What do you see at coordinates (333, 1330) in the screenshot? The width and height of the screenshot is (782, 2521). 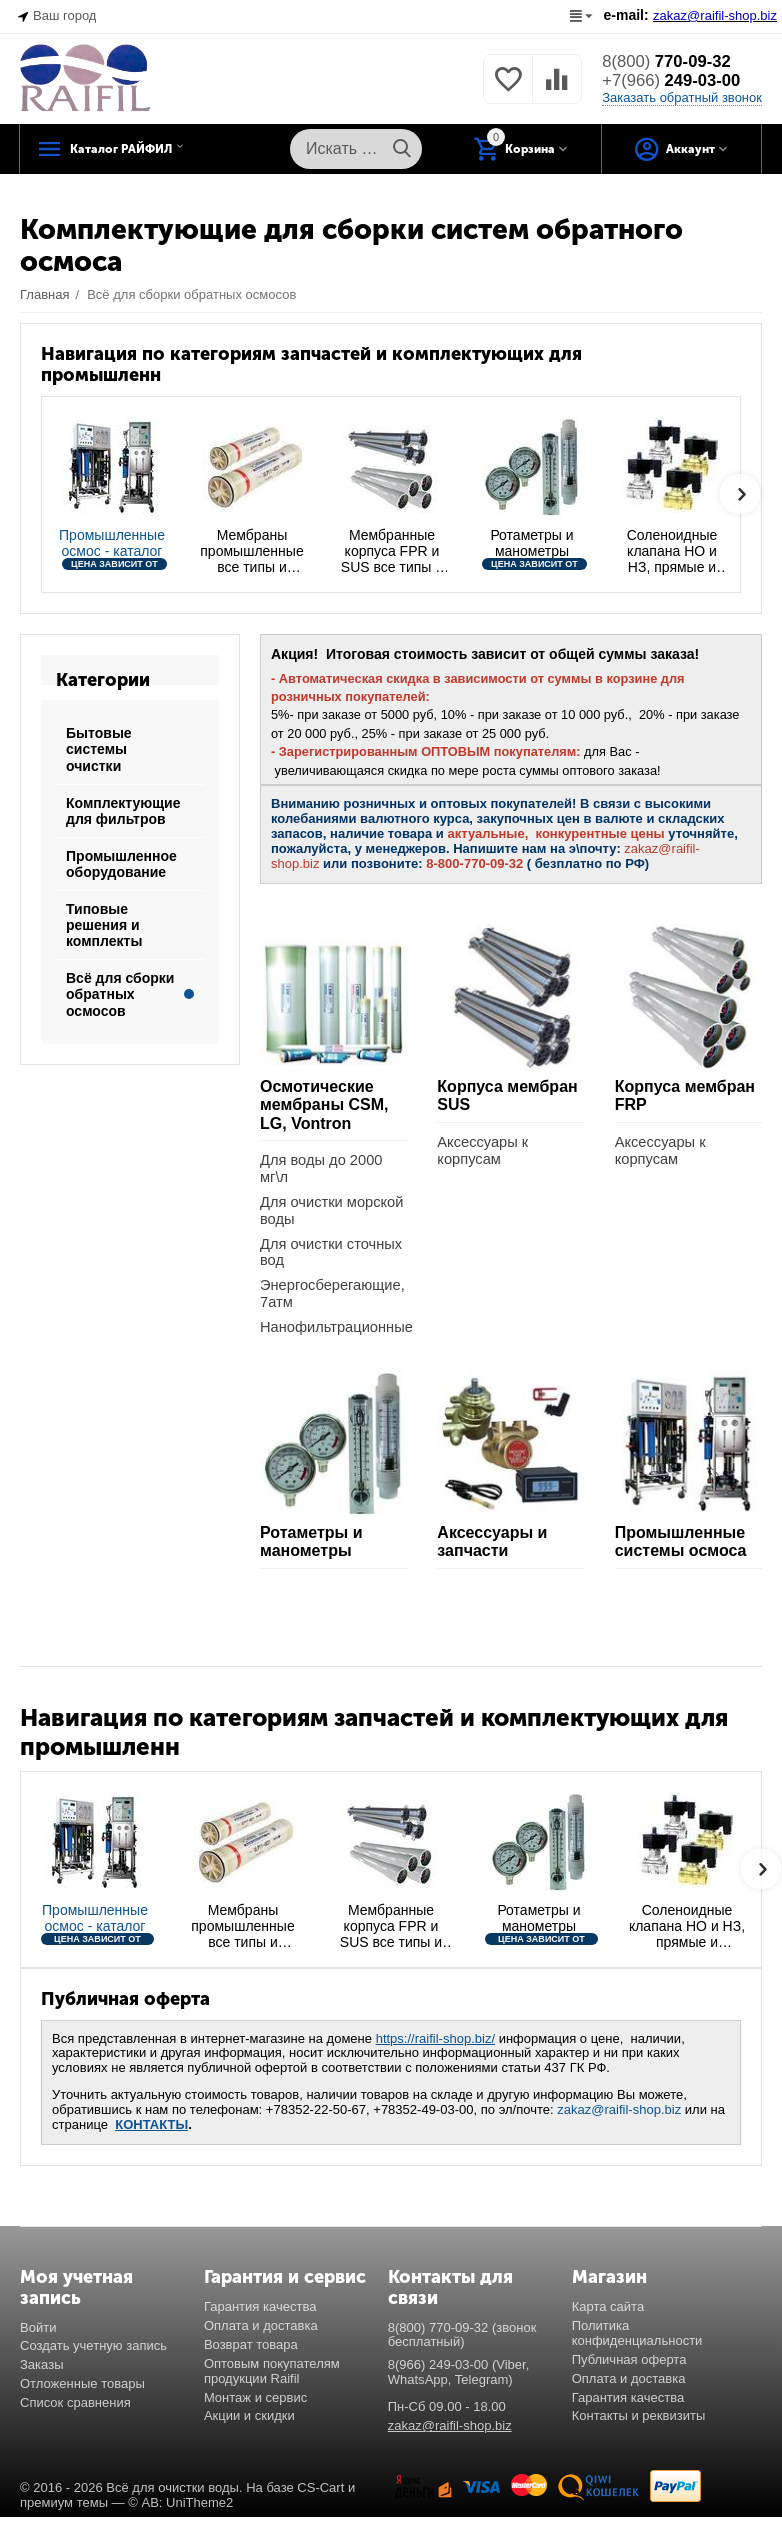 I see `Нанофильтрационные` at bounding box center [333, 1330].